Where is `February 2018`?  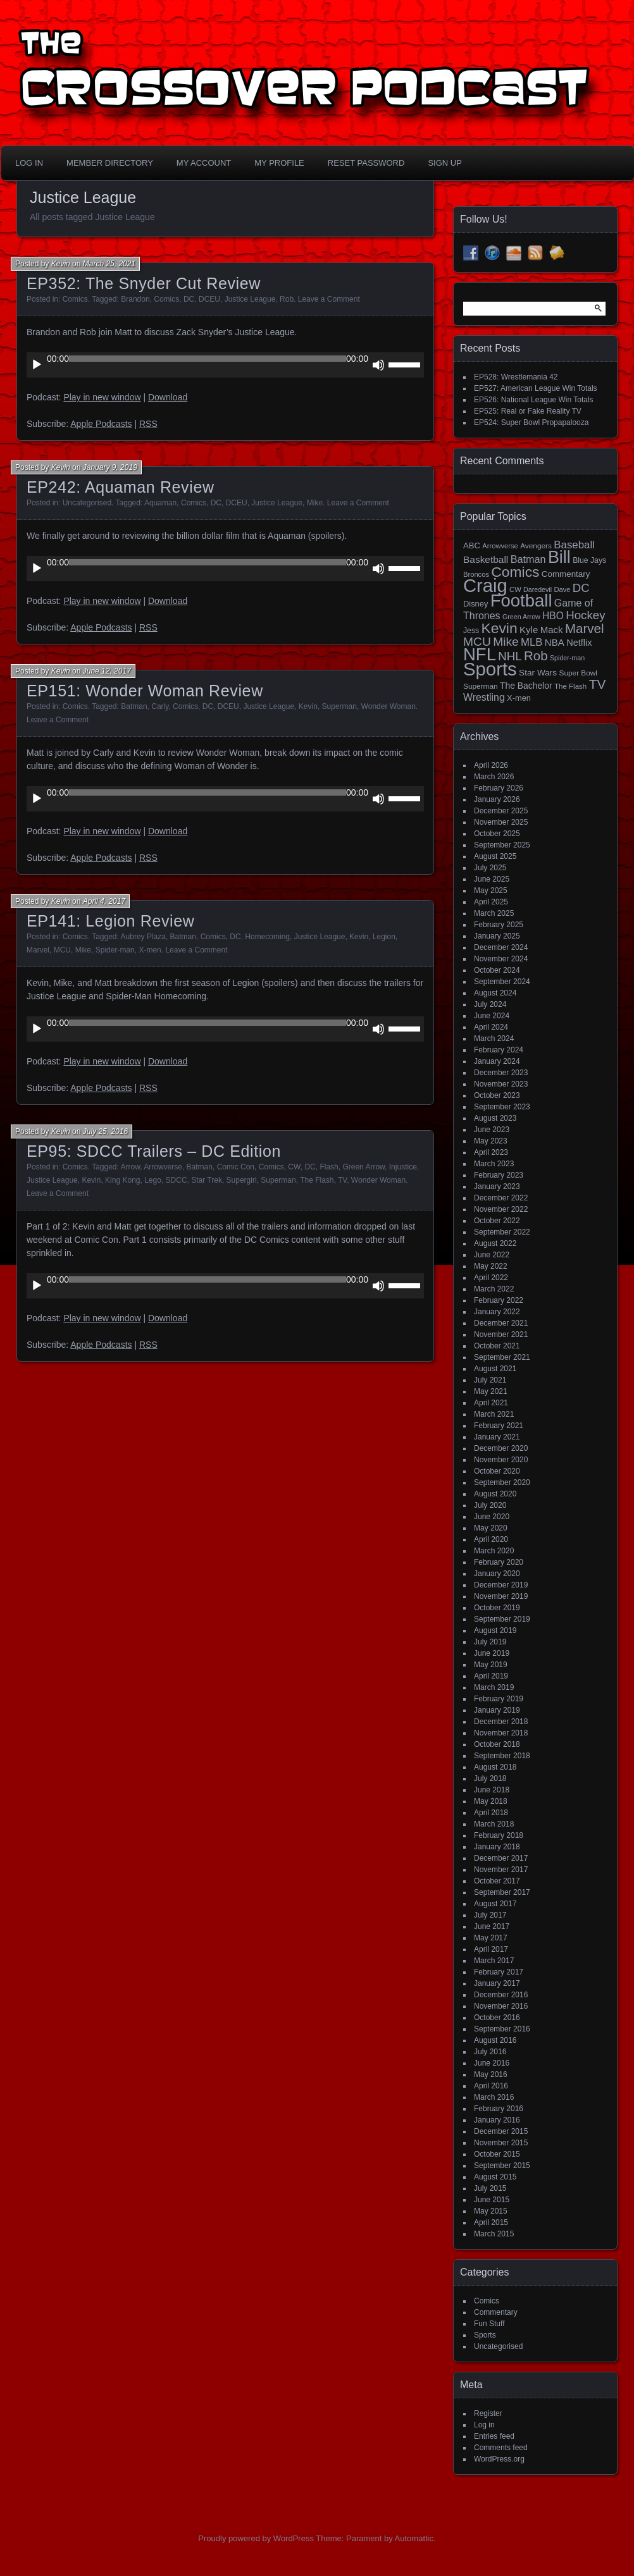 February 2018 is located at coordinates (498, 1835).